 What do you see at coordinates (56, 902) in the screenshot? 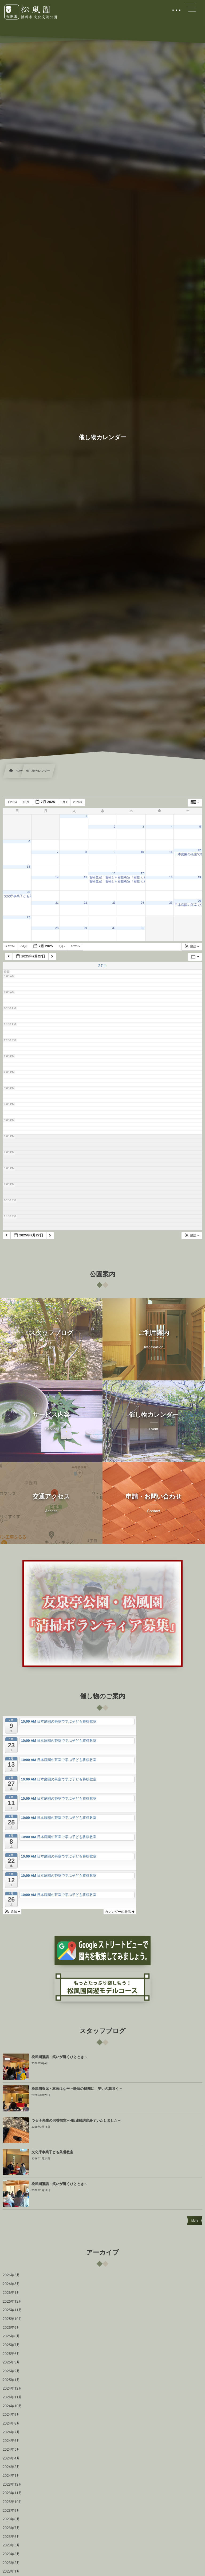
I see `21` at bounding box center [56, 902].